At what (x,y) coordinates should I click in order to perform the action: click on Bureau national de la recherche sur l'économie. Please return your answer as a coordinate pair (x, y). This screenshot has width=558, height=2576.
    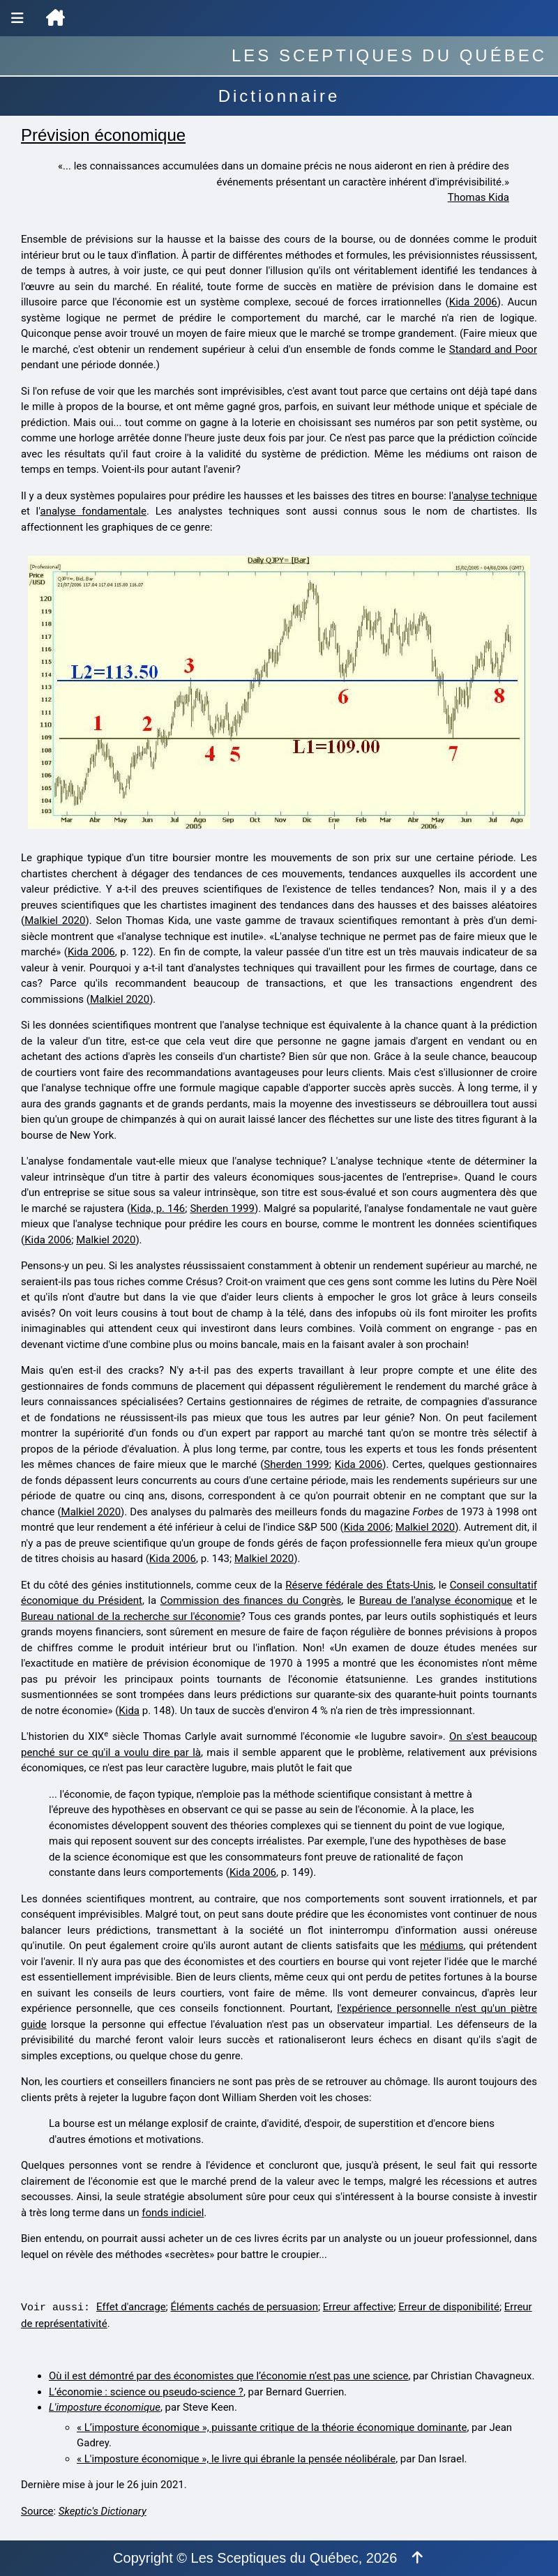
    Looking at the image, I should click on (131, 1616).